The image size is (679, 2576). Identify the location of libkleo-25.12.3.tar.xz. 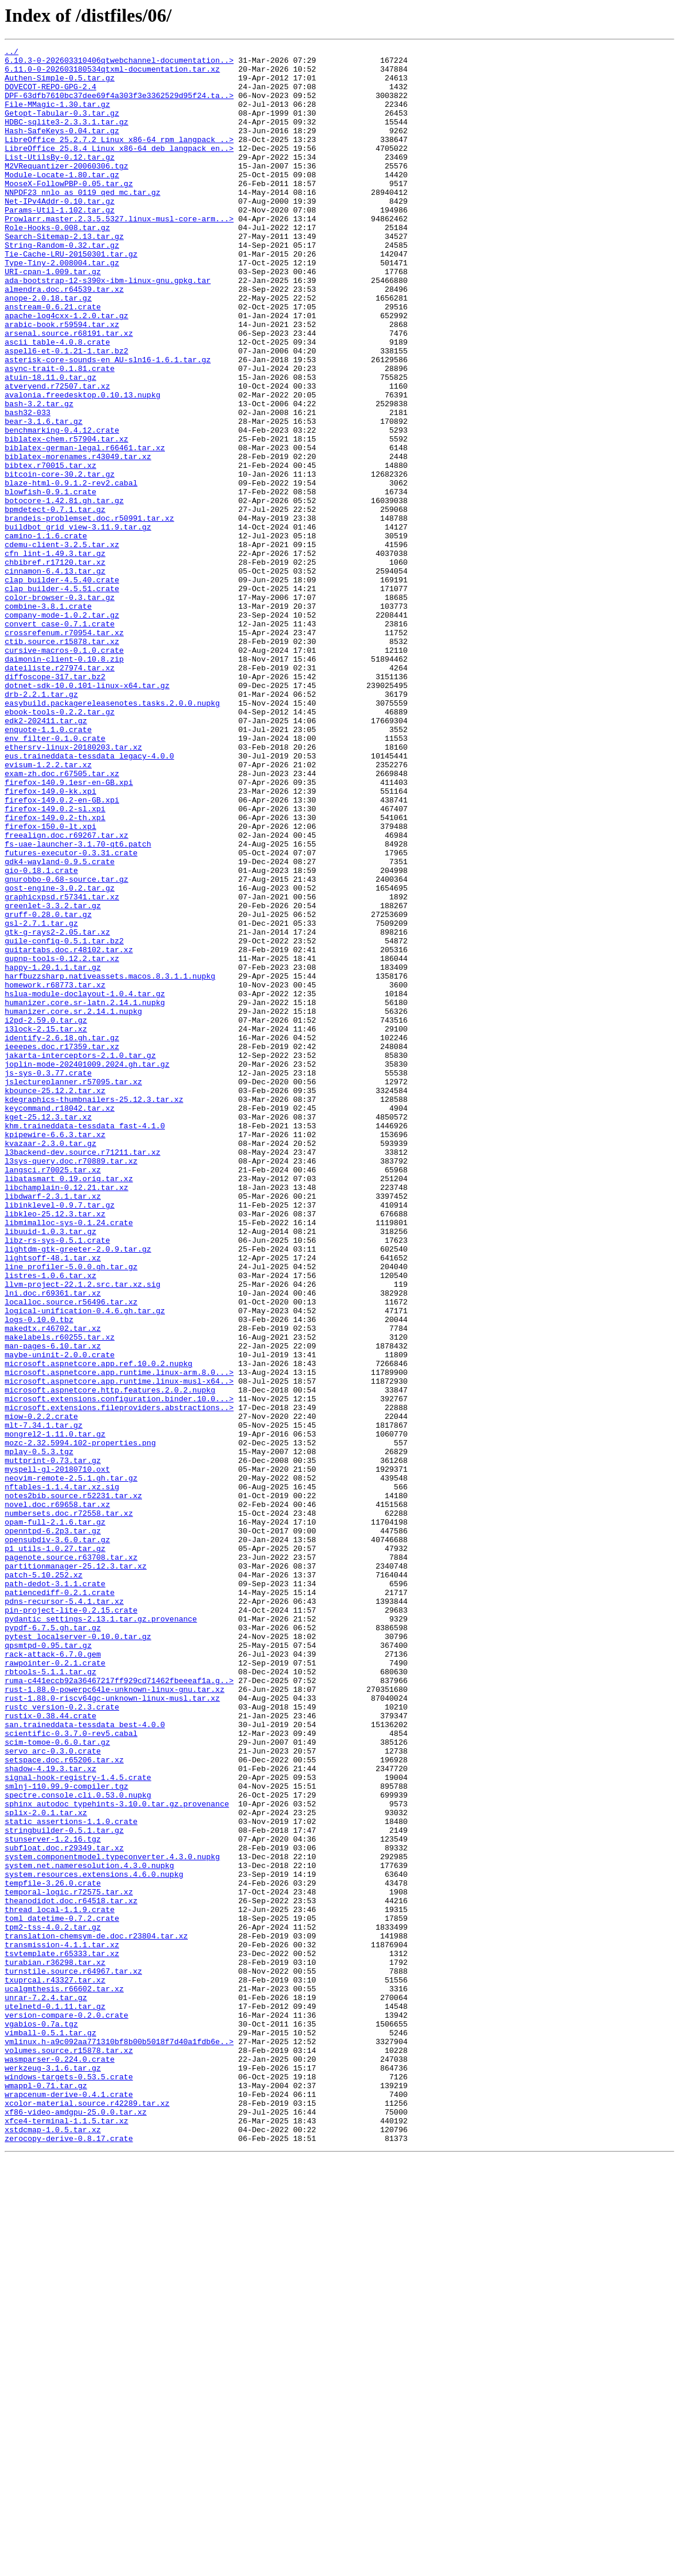
(55, 1447).